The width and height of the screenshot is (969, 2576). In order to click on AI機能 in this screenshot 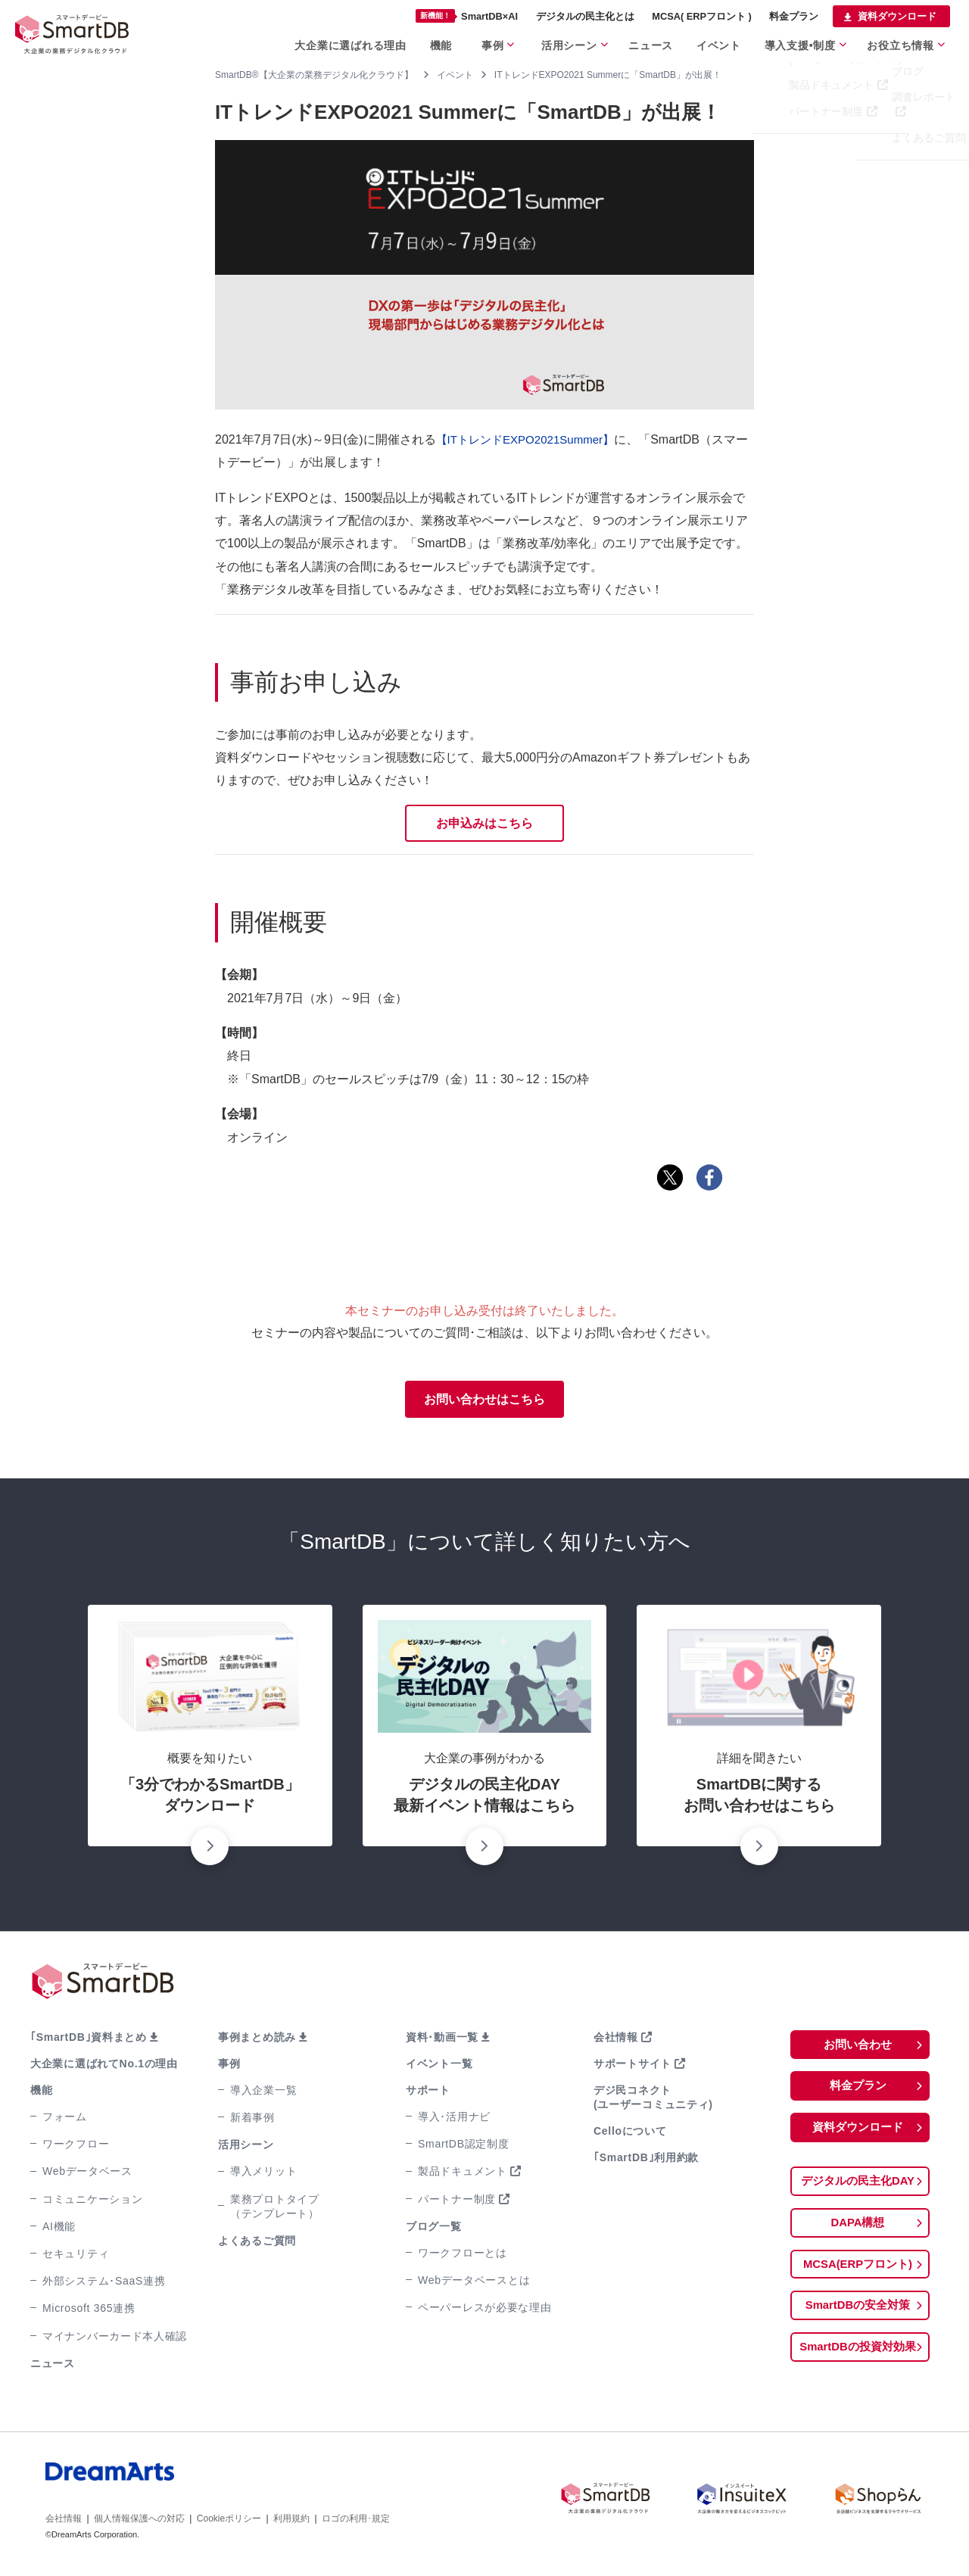, I will do `click(59, 2230)`.